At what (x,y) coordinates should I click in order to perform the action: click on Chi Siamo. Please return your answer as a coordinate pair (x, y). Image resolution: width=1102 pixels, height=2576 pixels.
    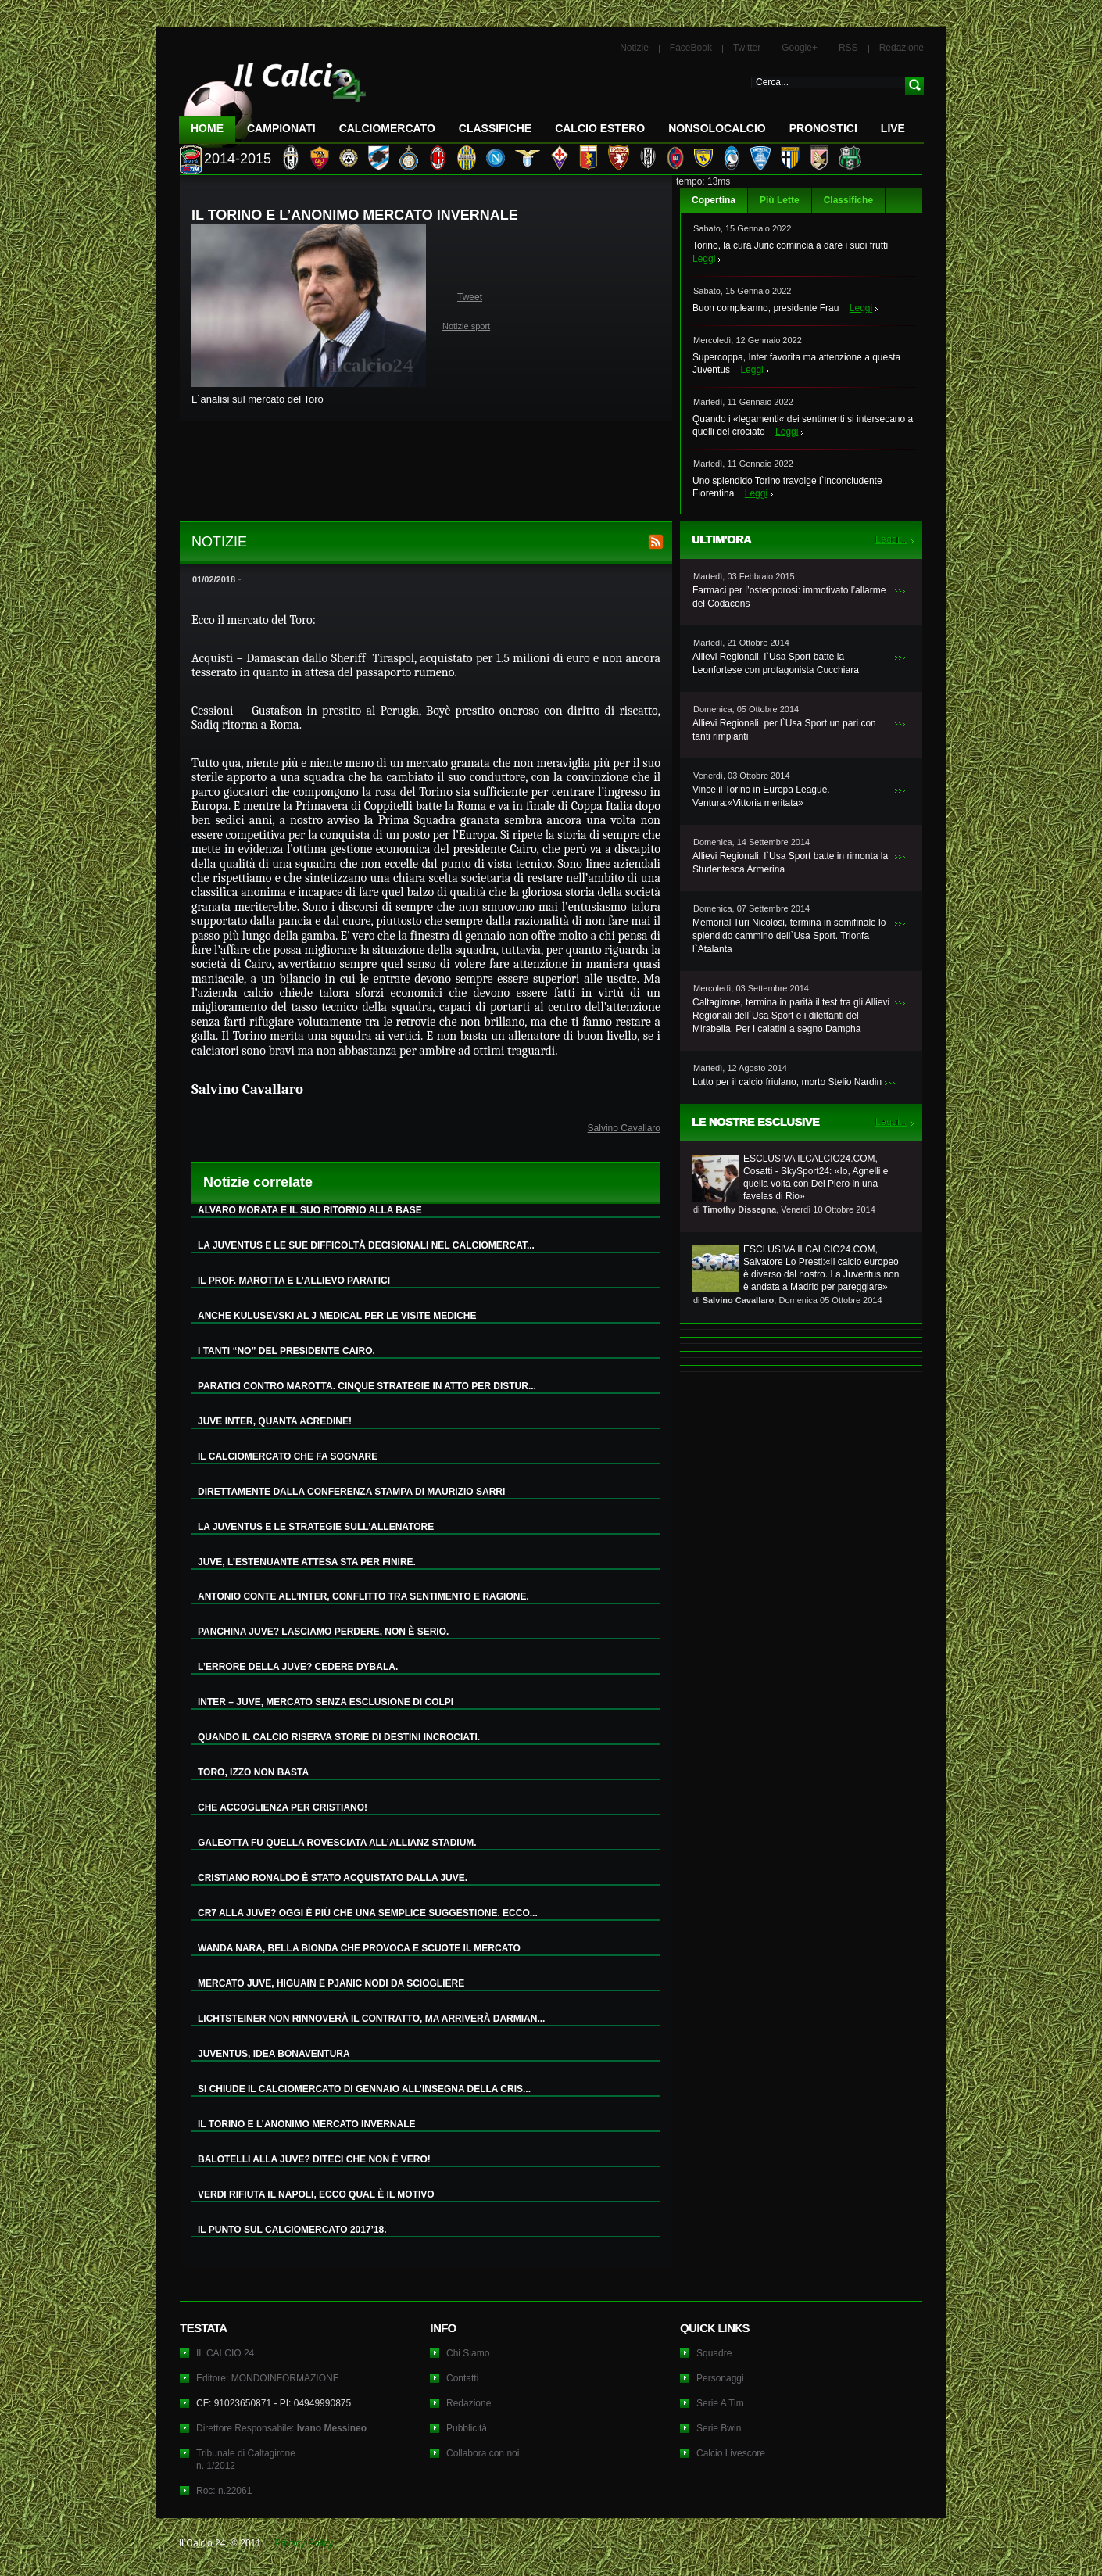
    Looking at the image, I should click on (467, 2353).